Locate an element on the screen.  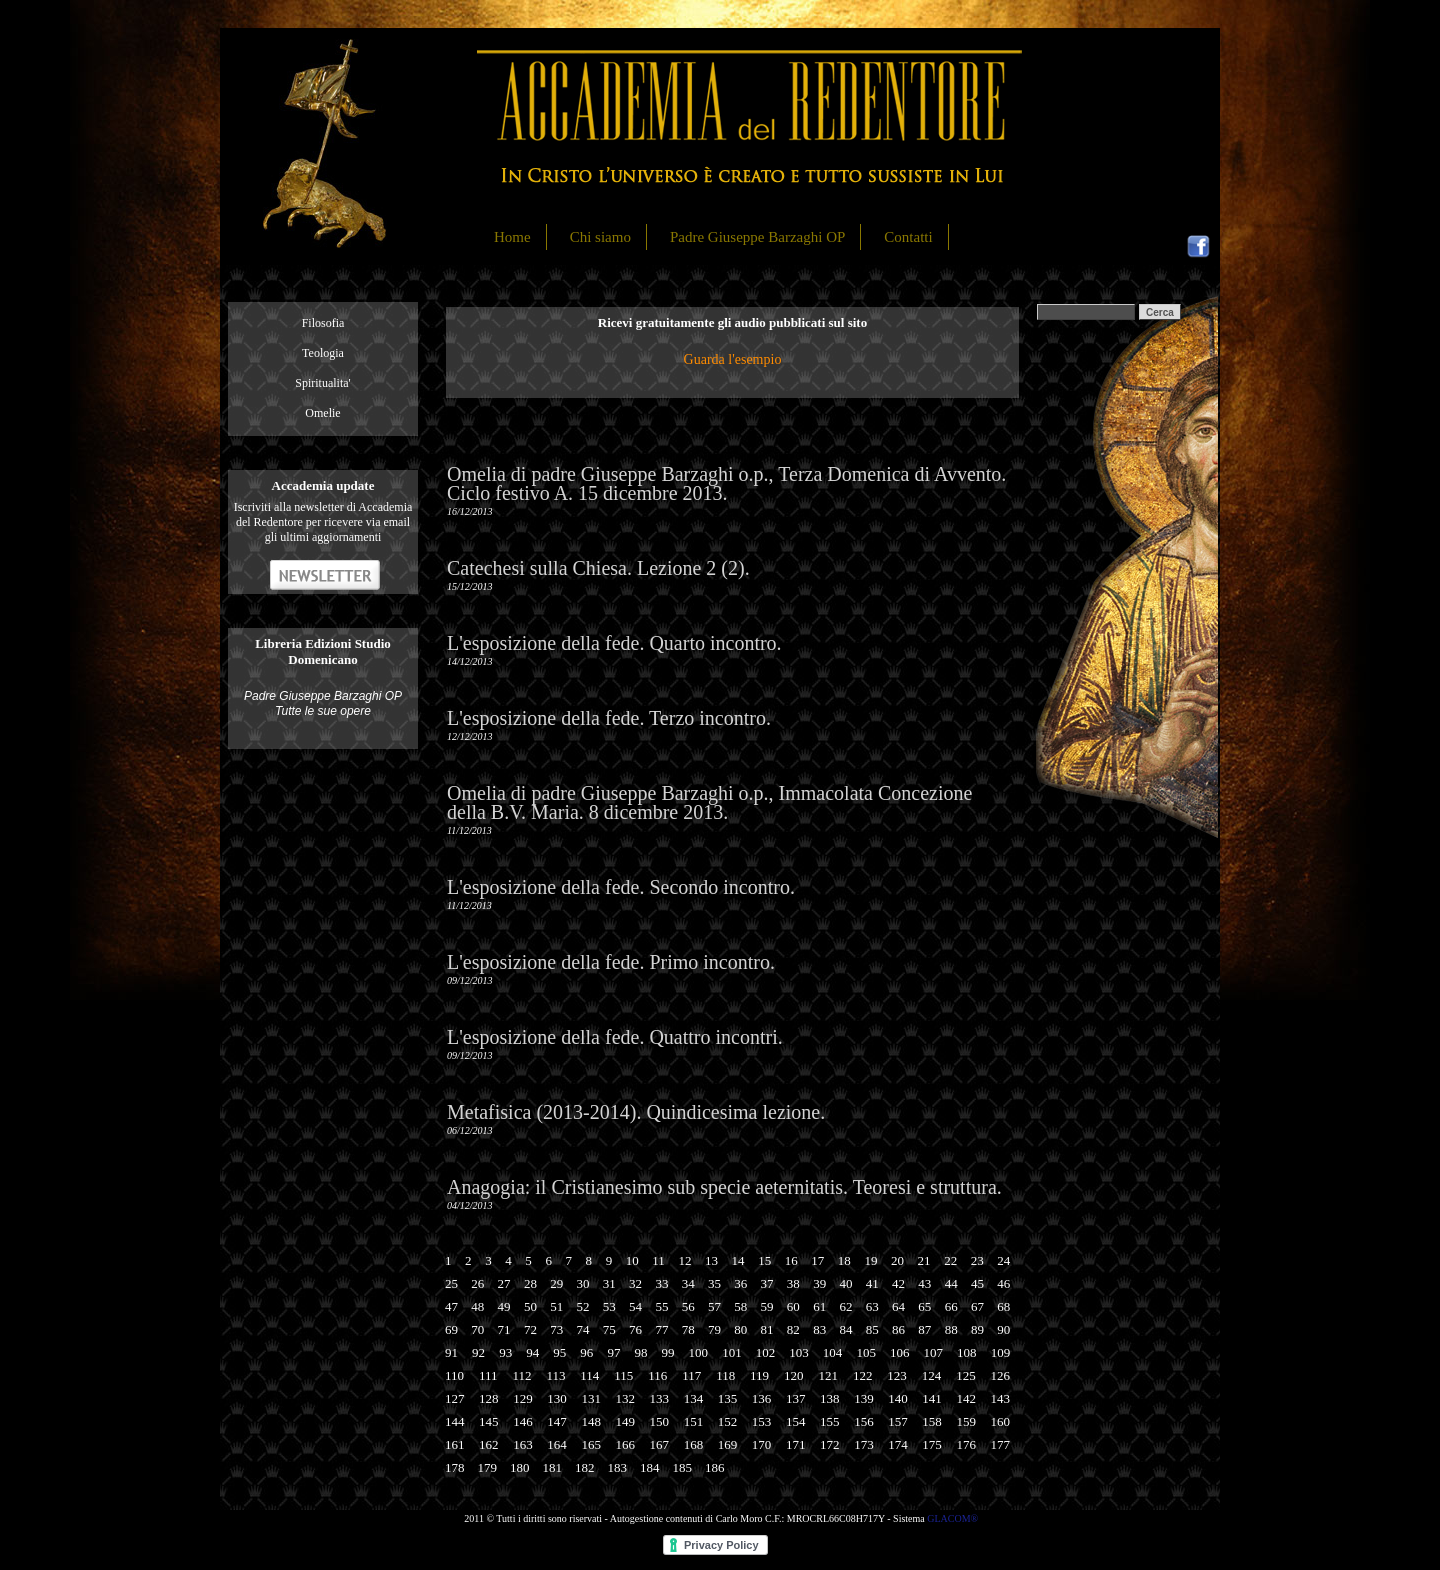
62 is located at coordinates (845, 1306).